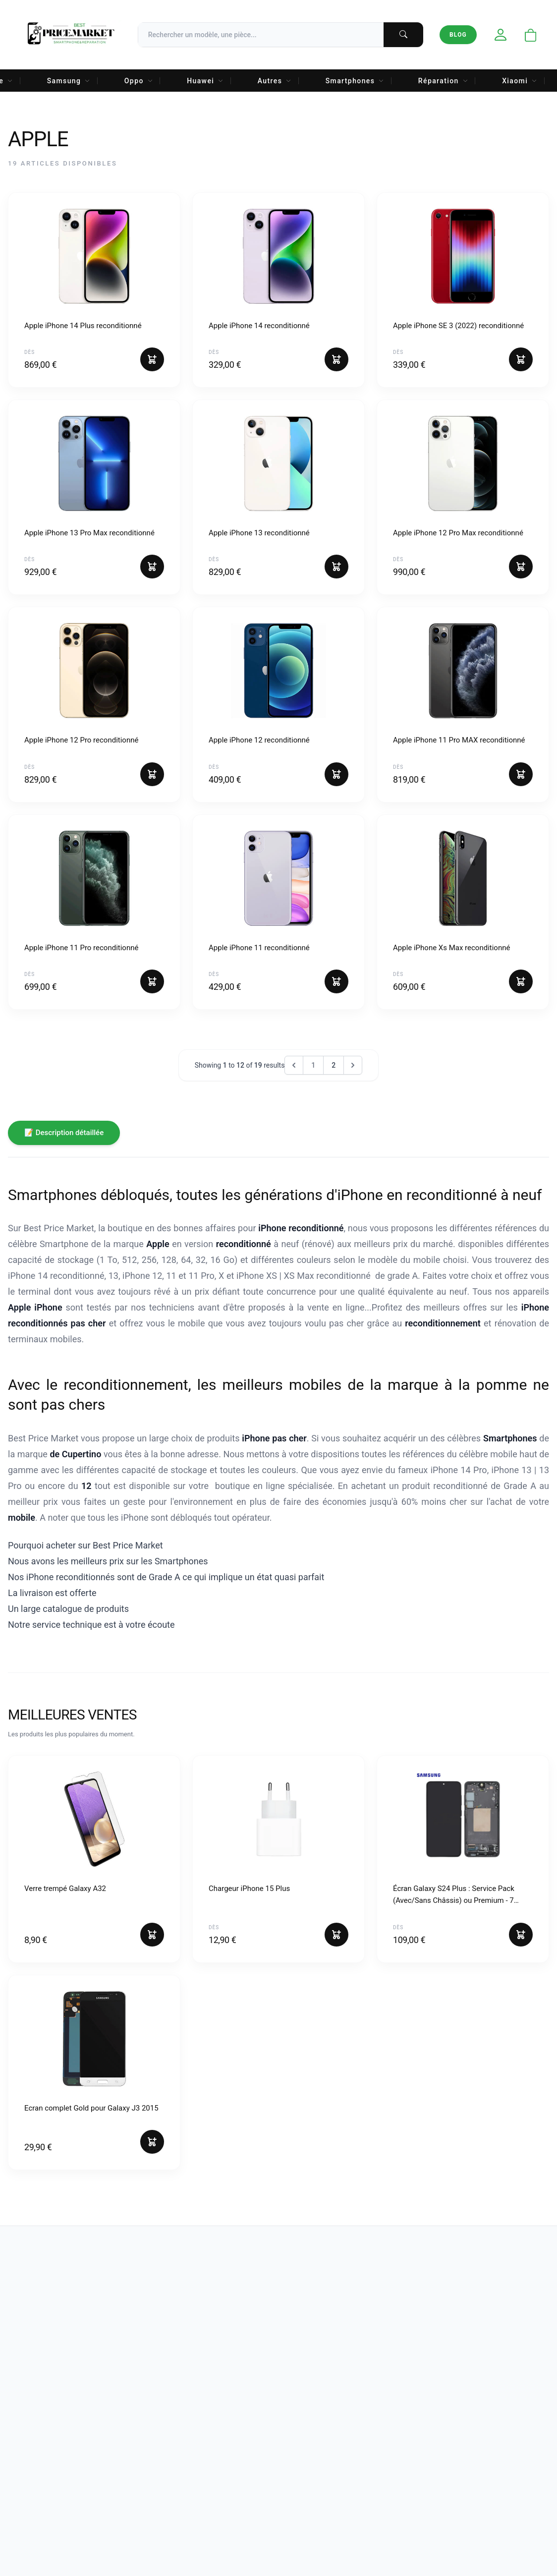 The image size is (557, 2576). Describe the element at coordinates (458, 325) in the screenshot. I see `Apple iPhone SE 3 (2022) reconditionné` at that location.